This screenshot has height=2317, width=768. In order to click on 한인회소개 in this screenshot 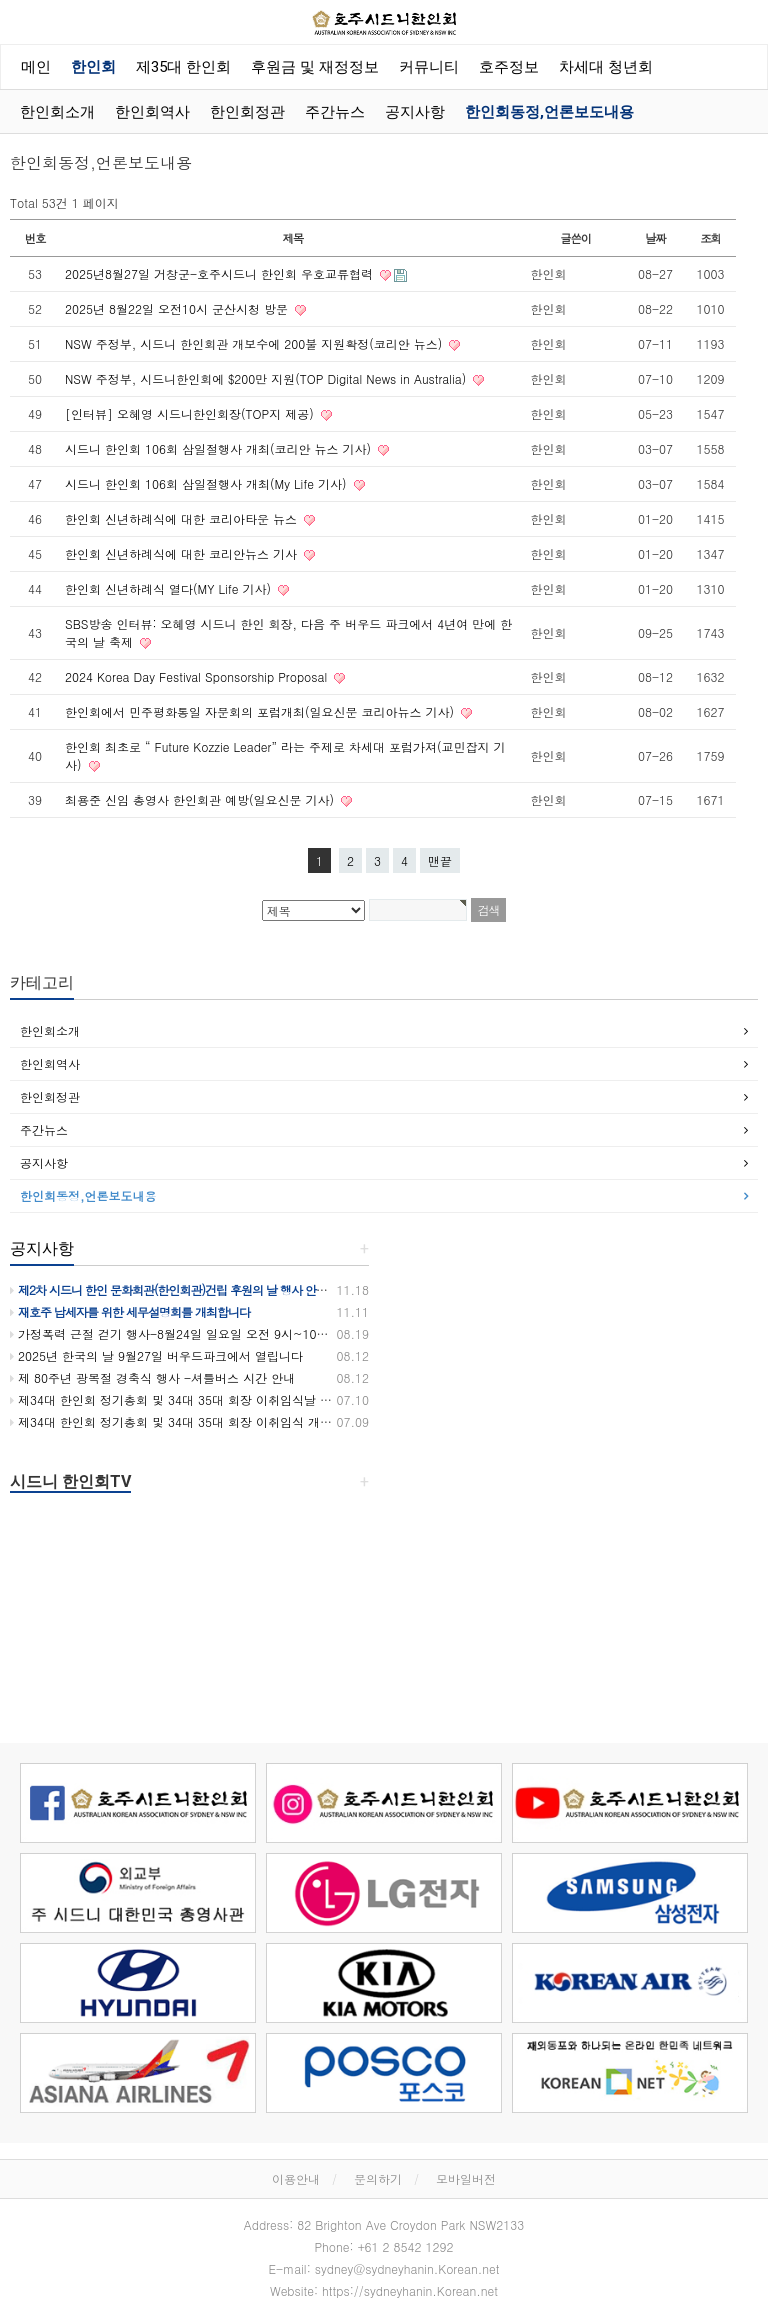, I will do `click(57, 112)`.